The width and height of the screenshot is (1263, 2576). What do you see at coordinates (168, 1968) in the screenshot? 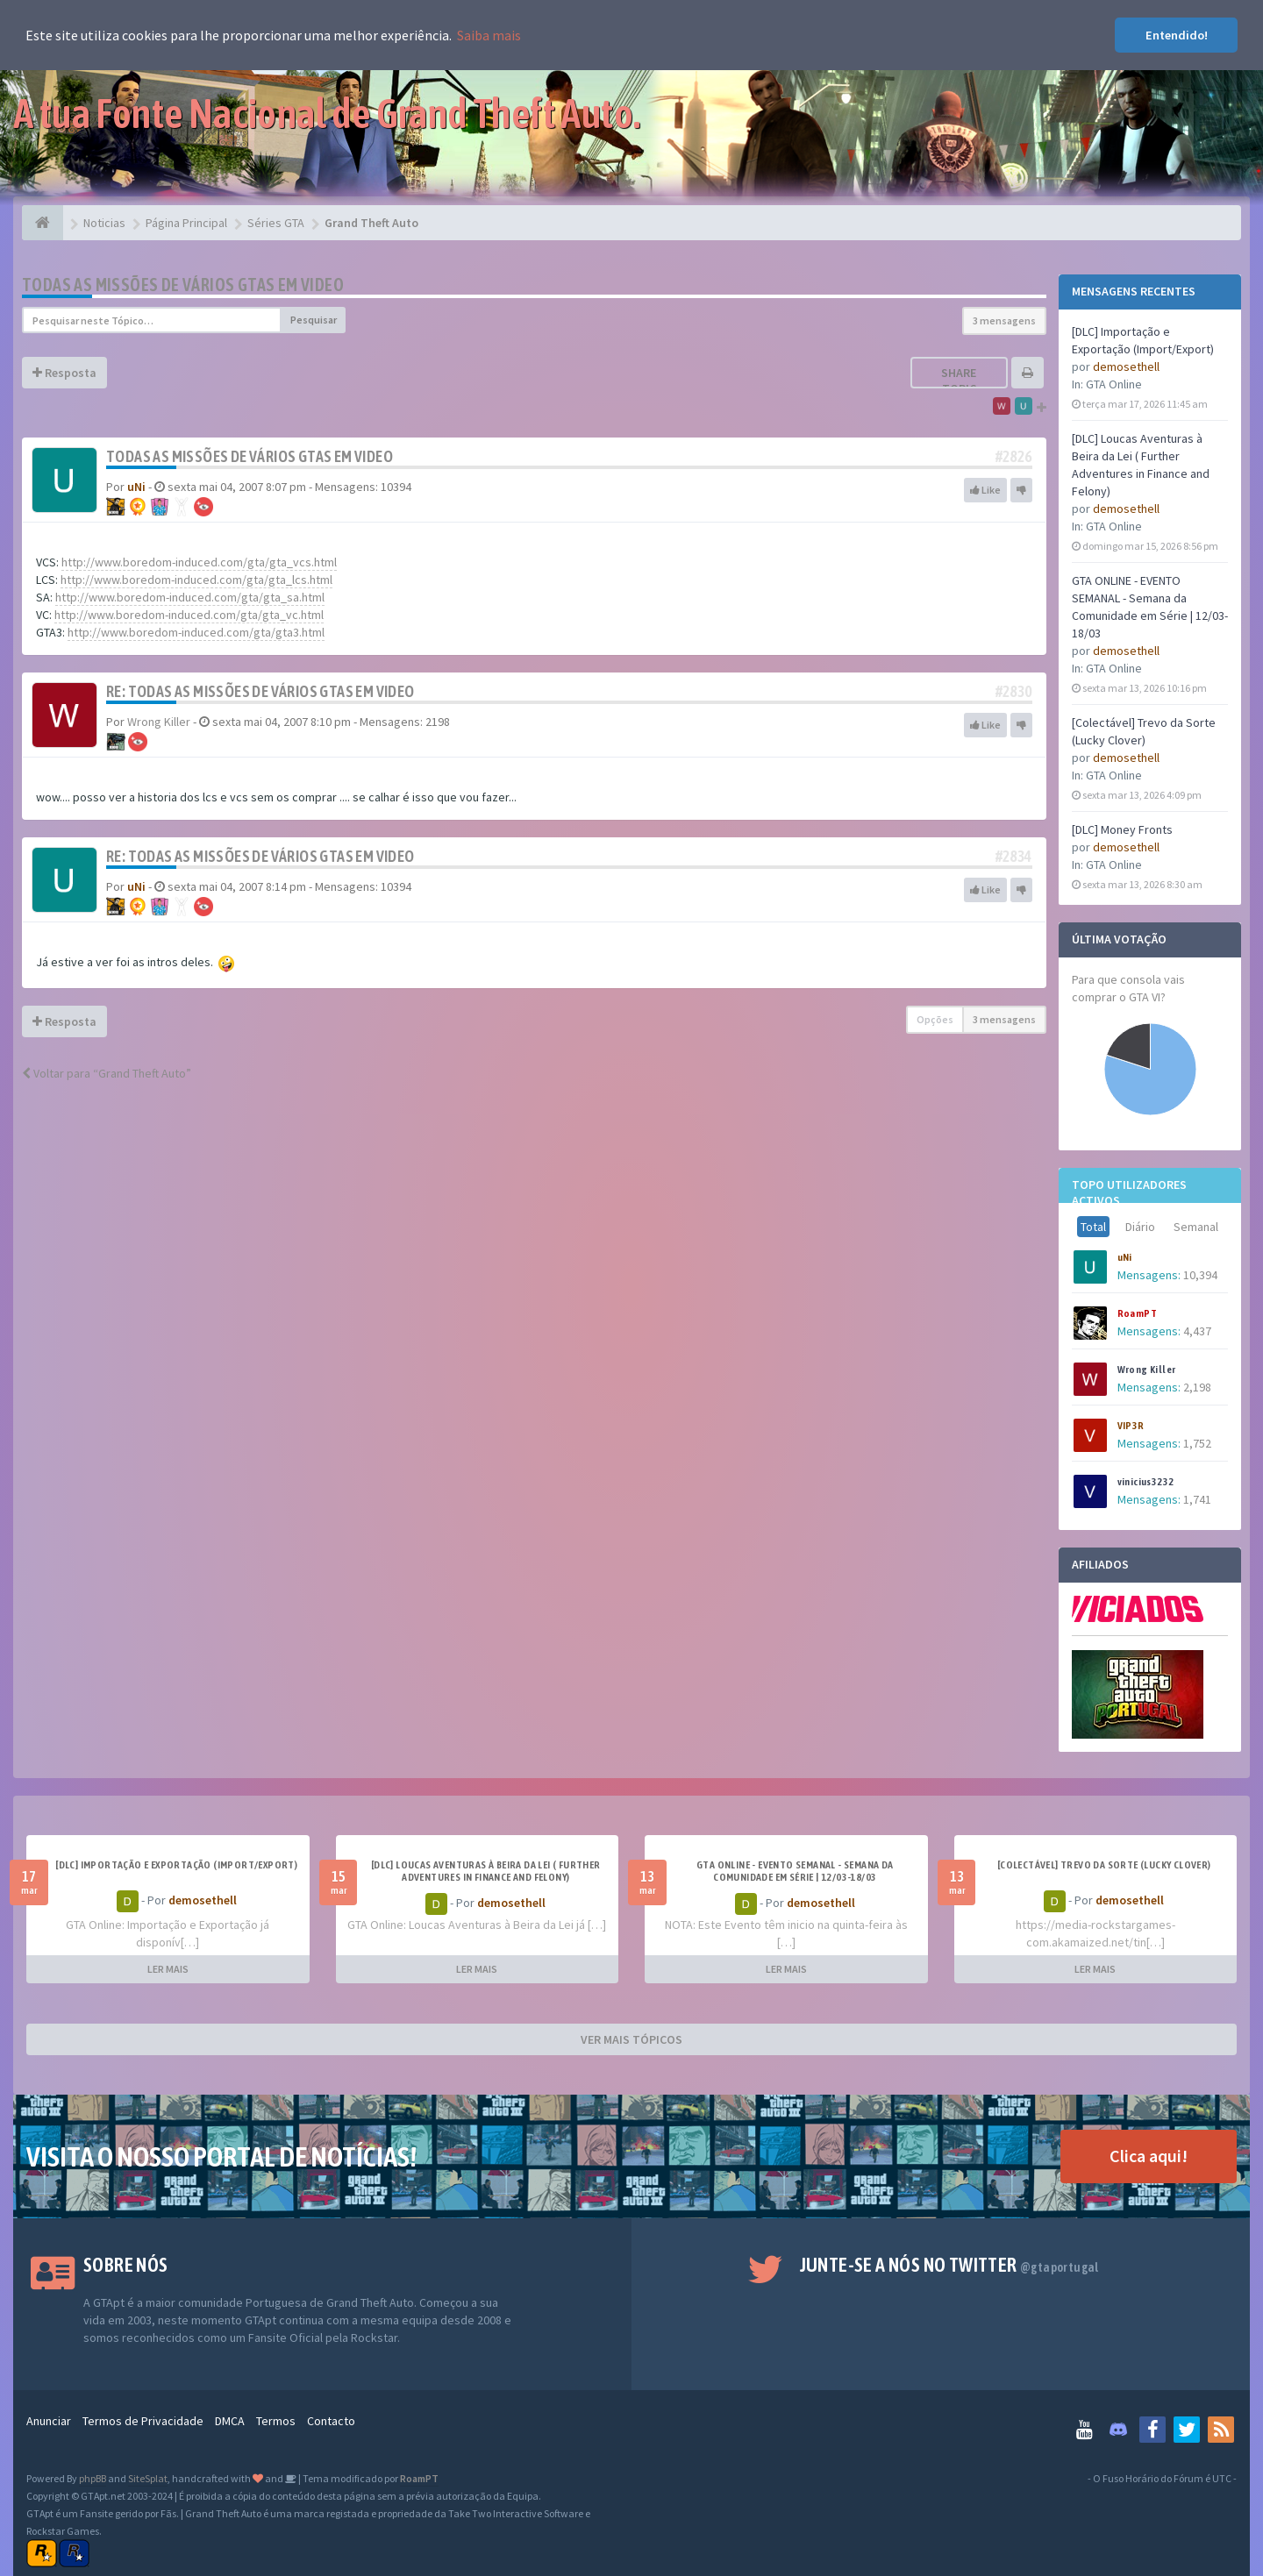
I see `LER MAIS` at bounding box center [168, 1968].